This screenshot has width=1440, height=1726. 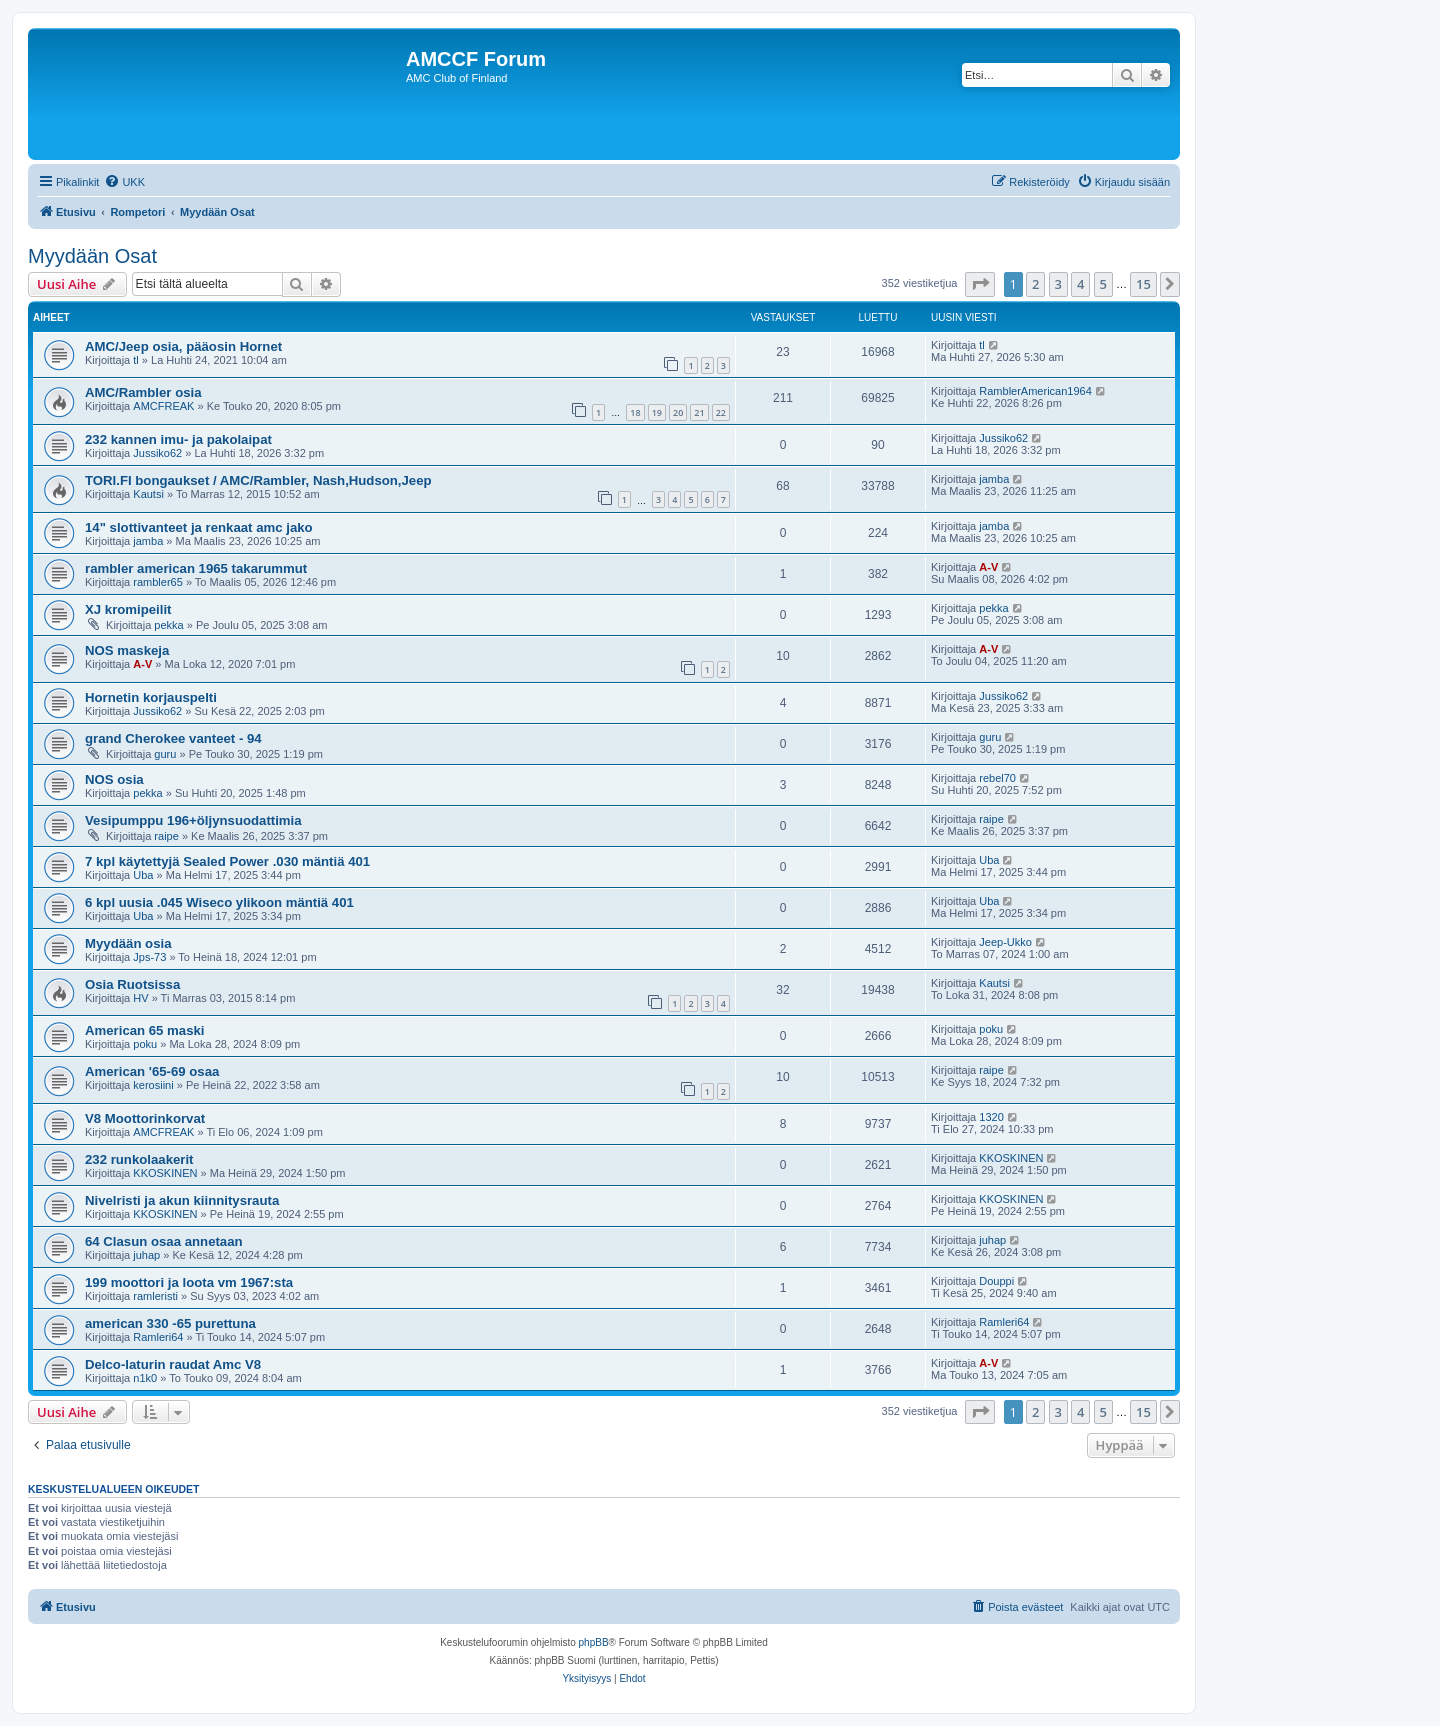 What do you see at coordinates (157, 453) in the screenshot?
I see `Jussiko62` at bounding box center [157, 453].